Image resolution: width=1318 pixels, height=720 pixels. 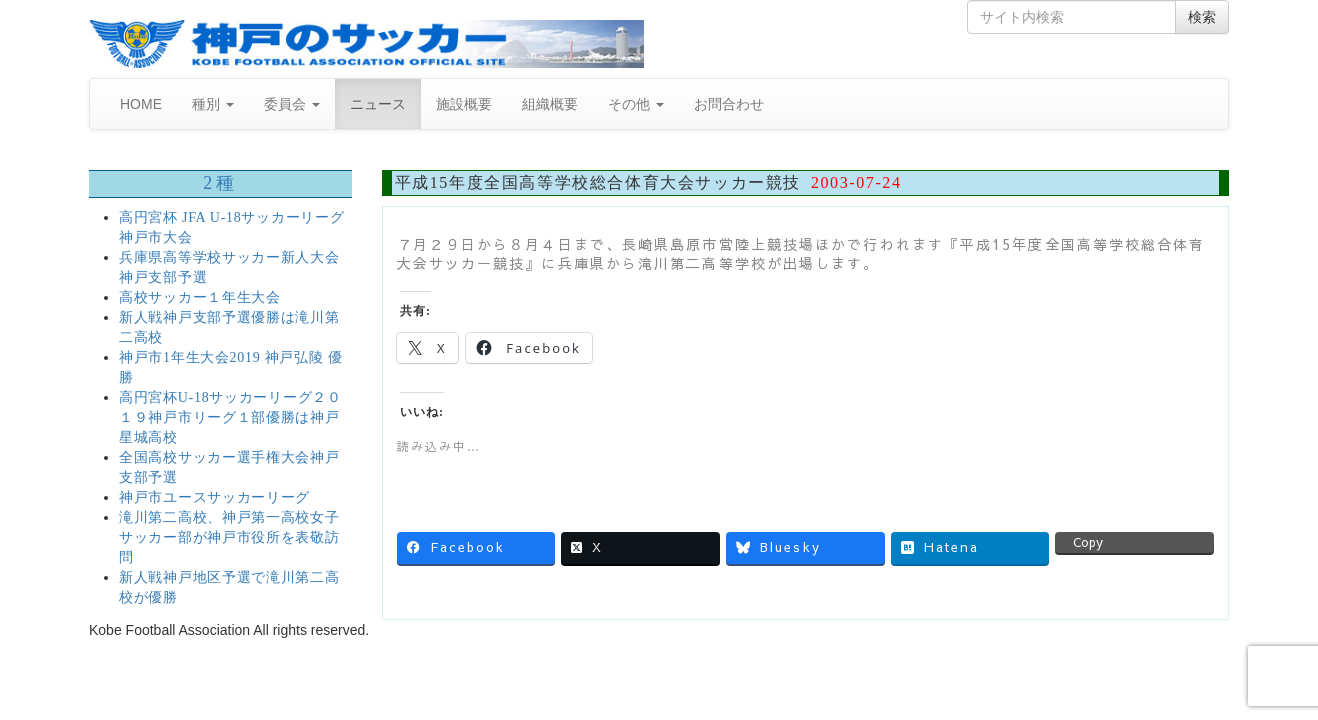 What do you see at coordinates (229, 537) in the screenshot?
I see `滝川第二高校、神戸第一高校女子サッカー部が神戸市役所を表敬訪問` at bounding box center [229, 537].